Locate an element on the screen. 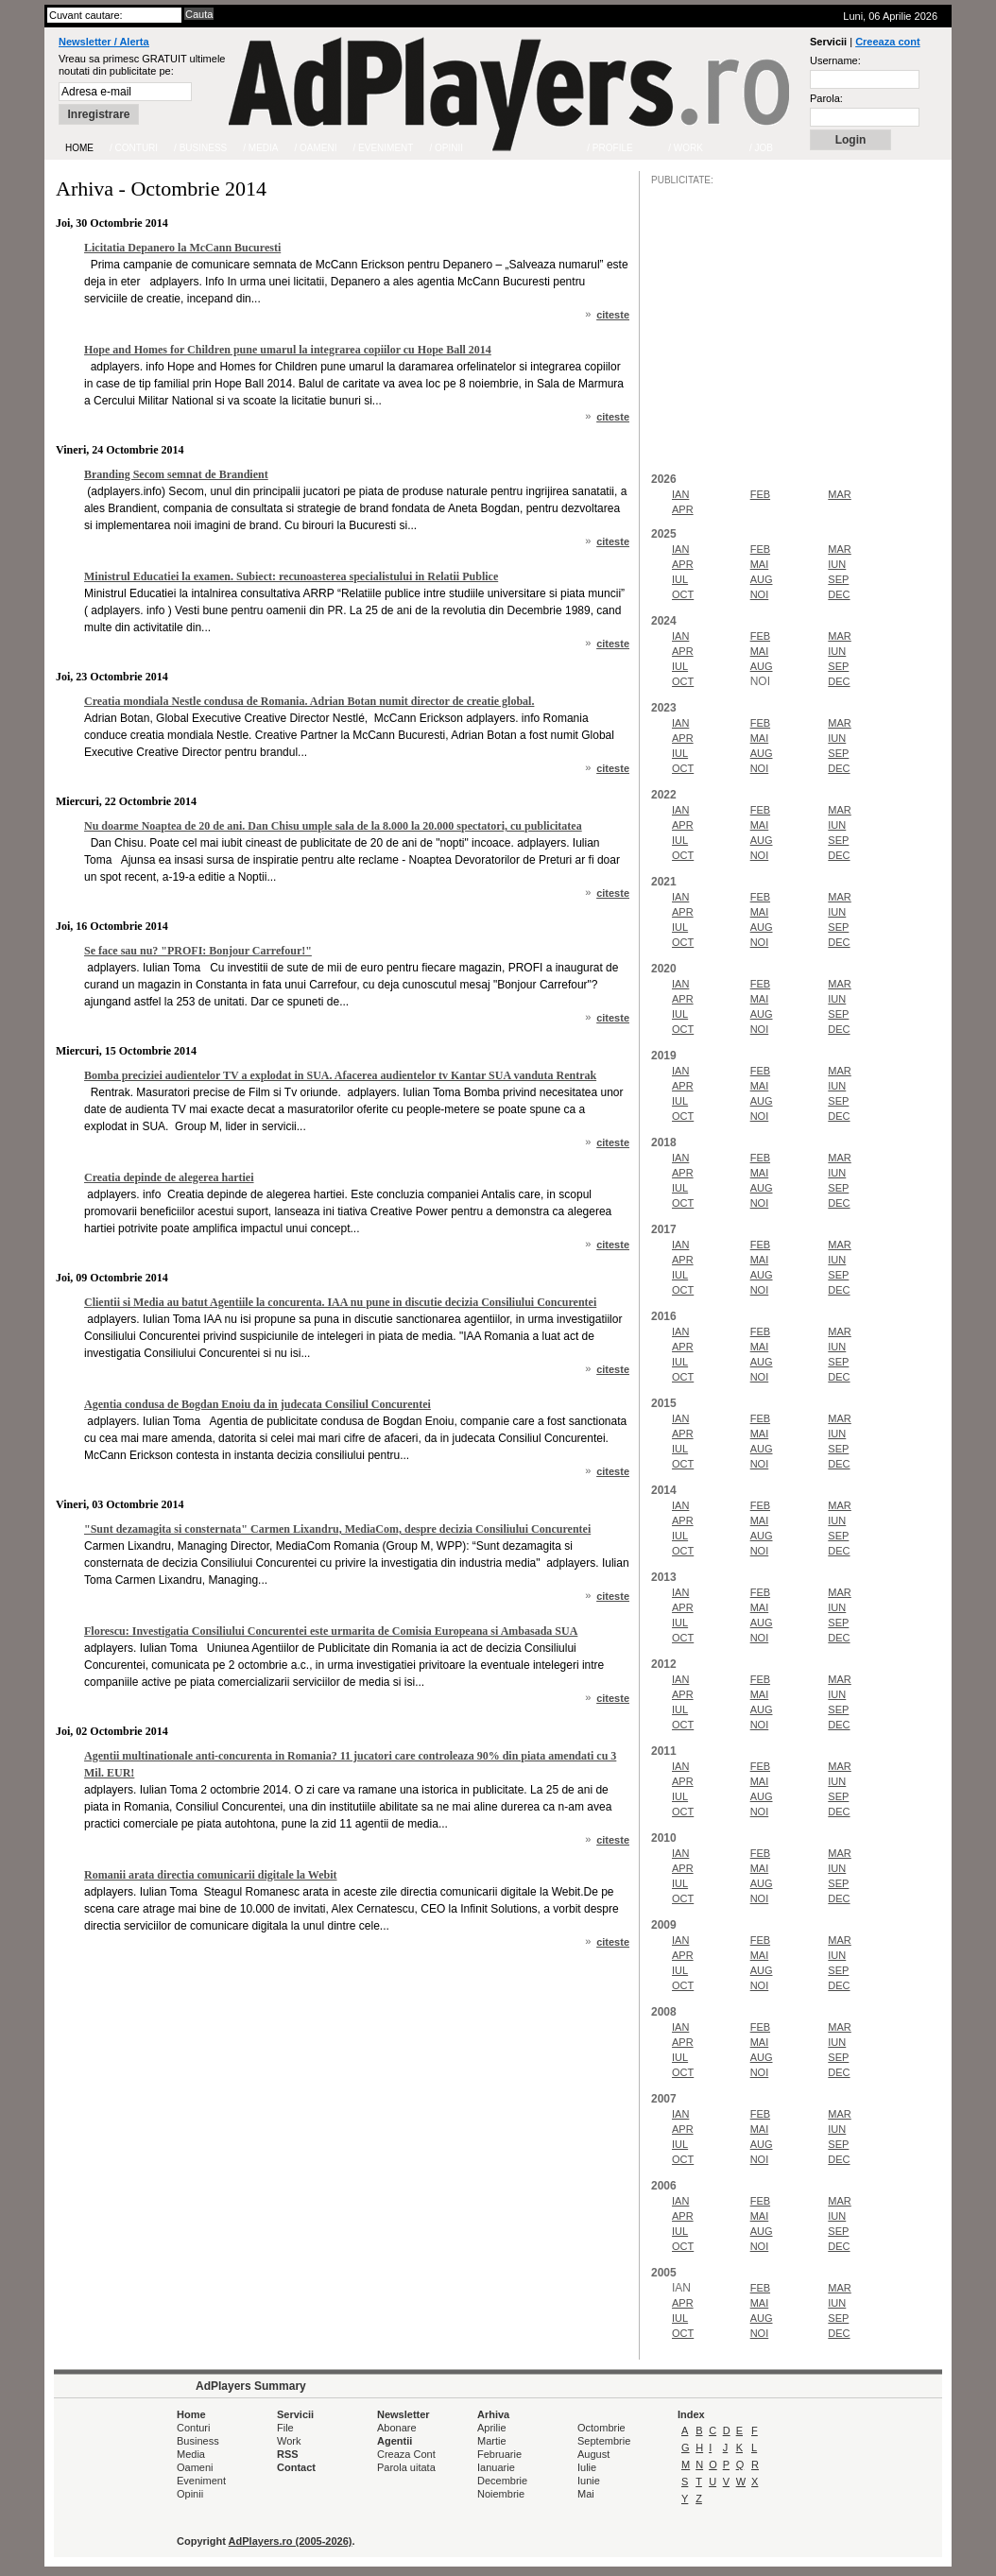 This screenshot has width=996, height=2576. Creatia depinde de alegerea hartiei is located at coordinates (169, 1177).